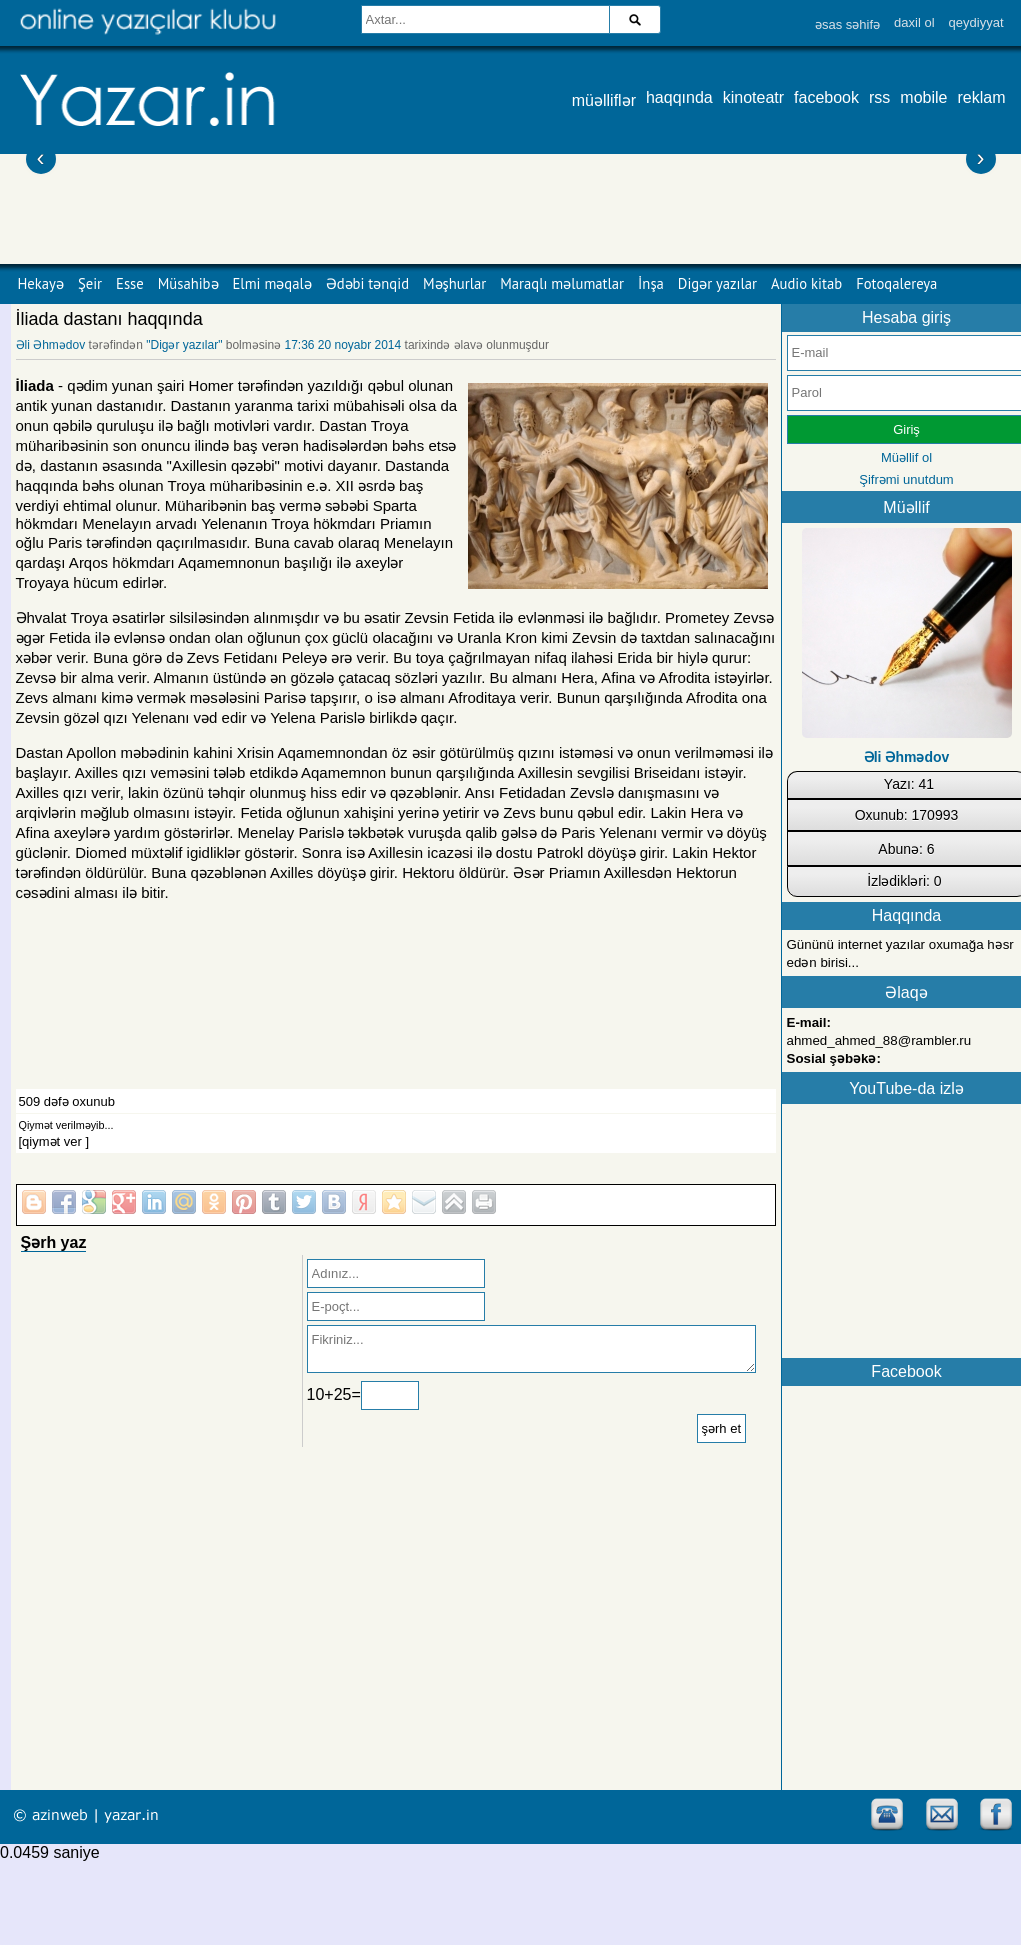  What do you see at coordinates (562, 283) in the screenshot?
I see `Maraqlı məlumatlar` at bounding box center [562, 283].